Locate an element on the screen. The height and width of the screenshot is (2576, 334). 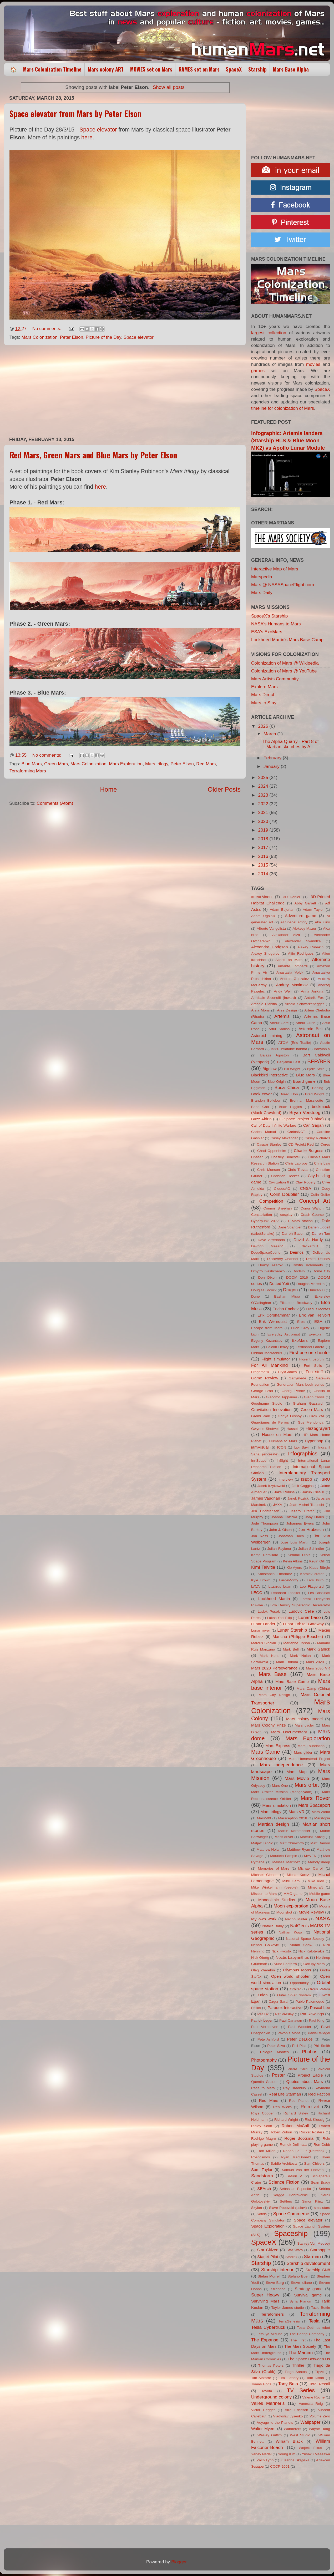
Dmitry Azarov is located at coordinates (270, 1265).